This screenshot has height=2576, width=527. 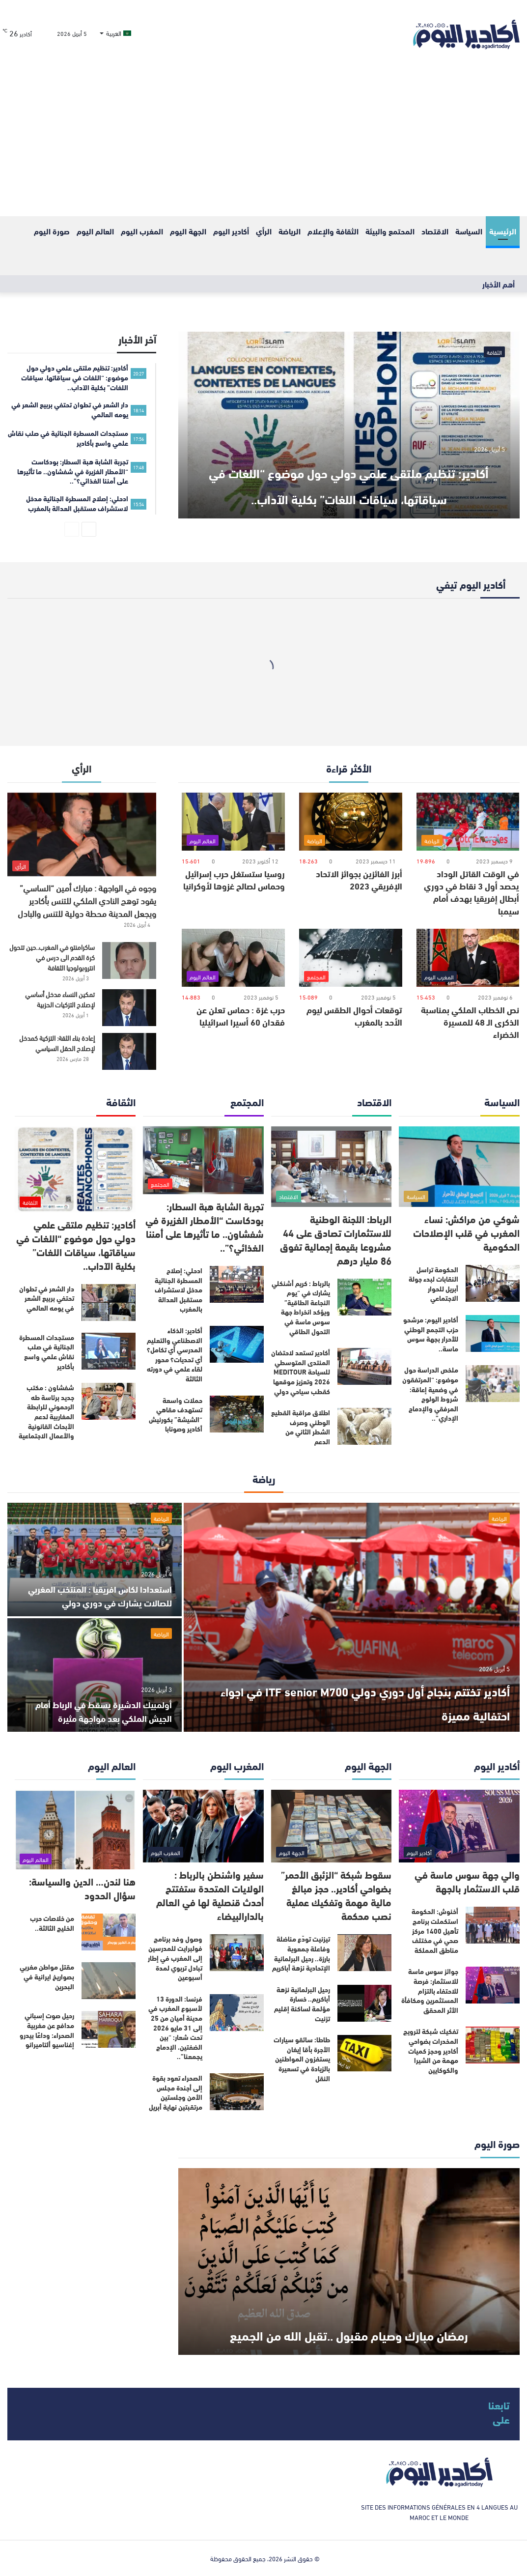 What do you see at coordinates (109, 1401) in the screenshot?
I see `[شفشاون : مكتب جديد برئاسة طه الرحموني للرابطة المغاربية لدعم الأبحاث القانونية والأعمال الاجتماعية]` at bounding box center [109, 1401].